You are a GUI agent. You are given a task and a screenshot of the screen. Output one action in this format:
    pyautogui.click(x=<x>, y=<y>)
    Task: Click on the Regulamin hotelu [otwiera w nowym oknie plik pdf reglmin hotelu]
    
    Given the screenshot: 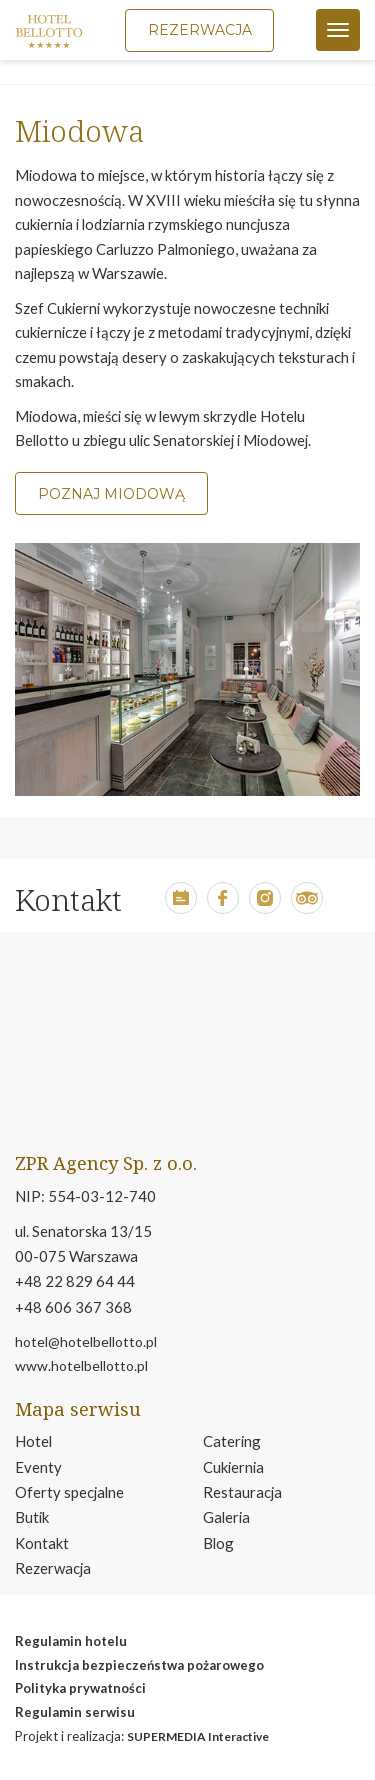 What is the action you would take?
    pyautogui.click(x=71, y=1641)
    